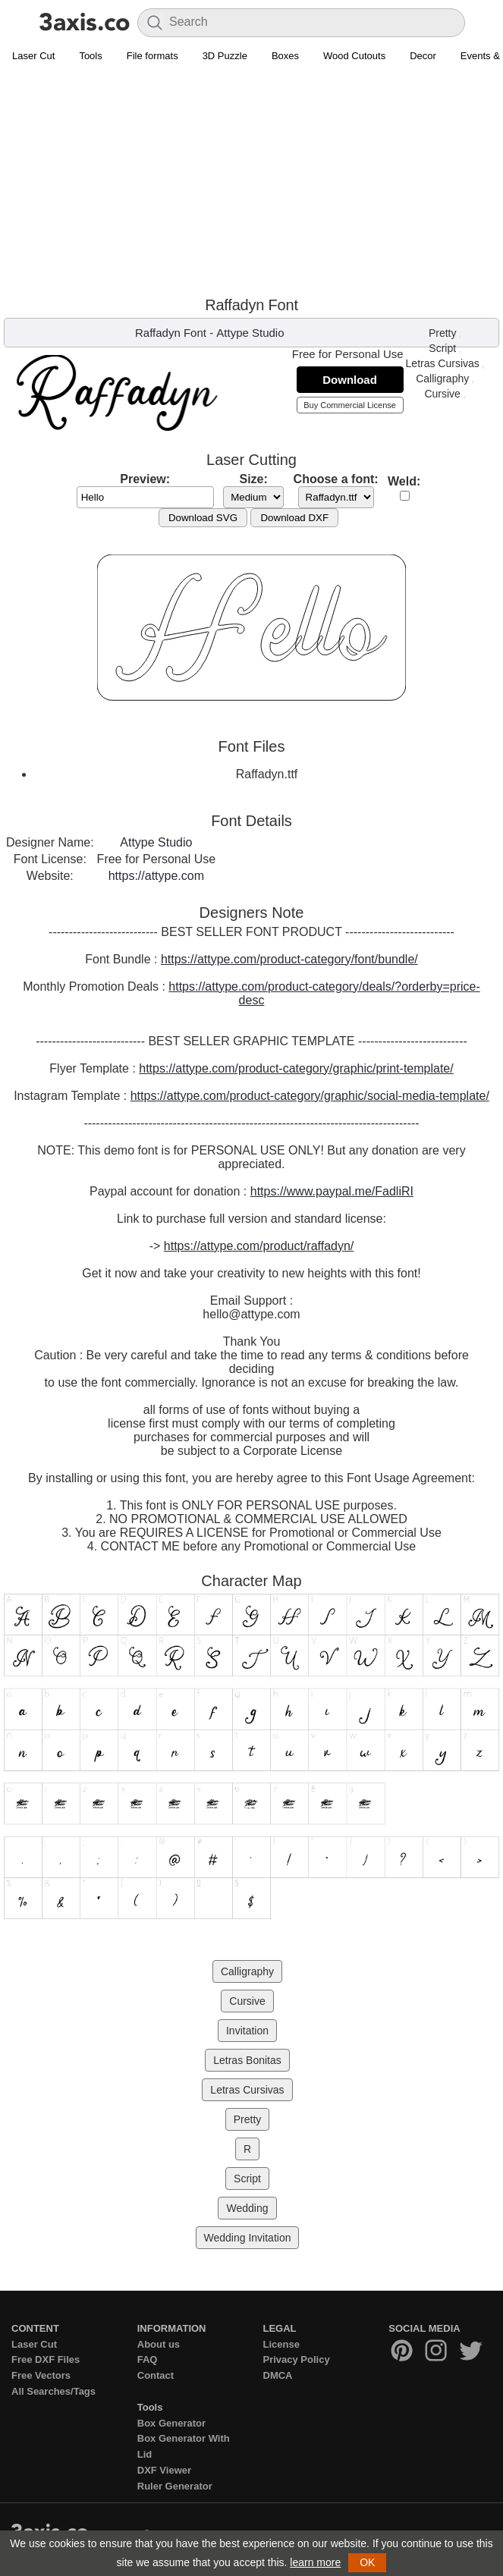 This screenshot has height=2576, width=503. I want to click on License, so click(281, 2344).